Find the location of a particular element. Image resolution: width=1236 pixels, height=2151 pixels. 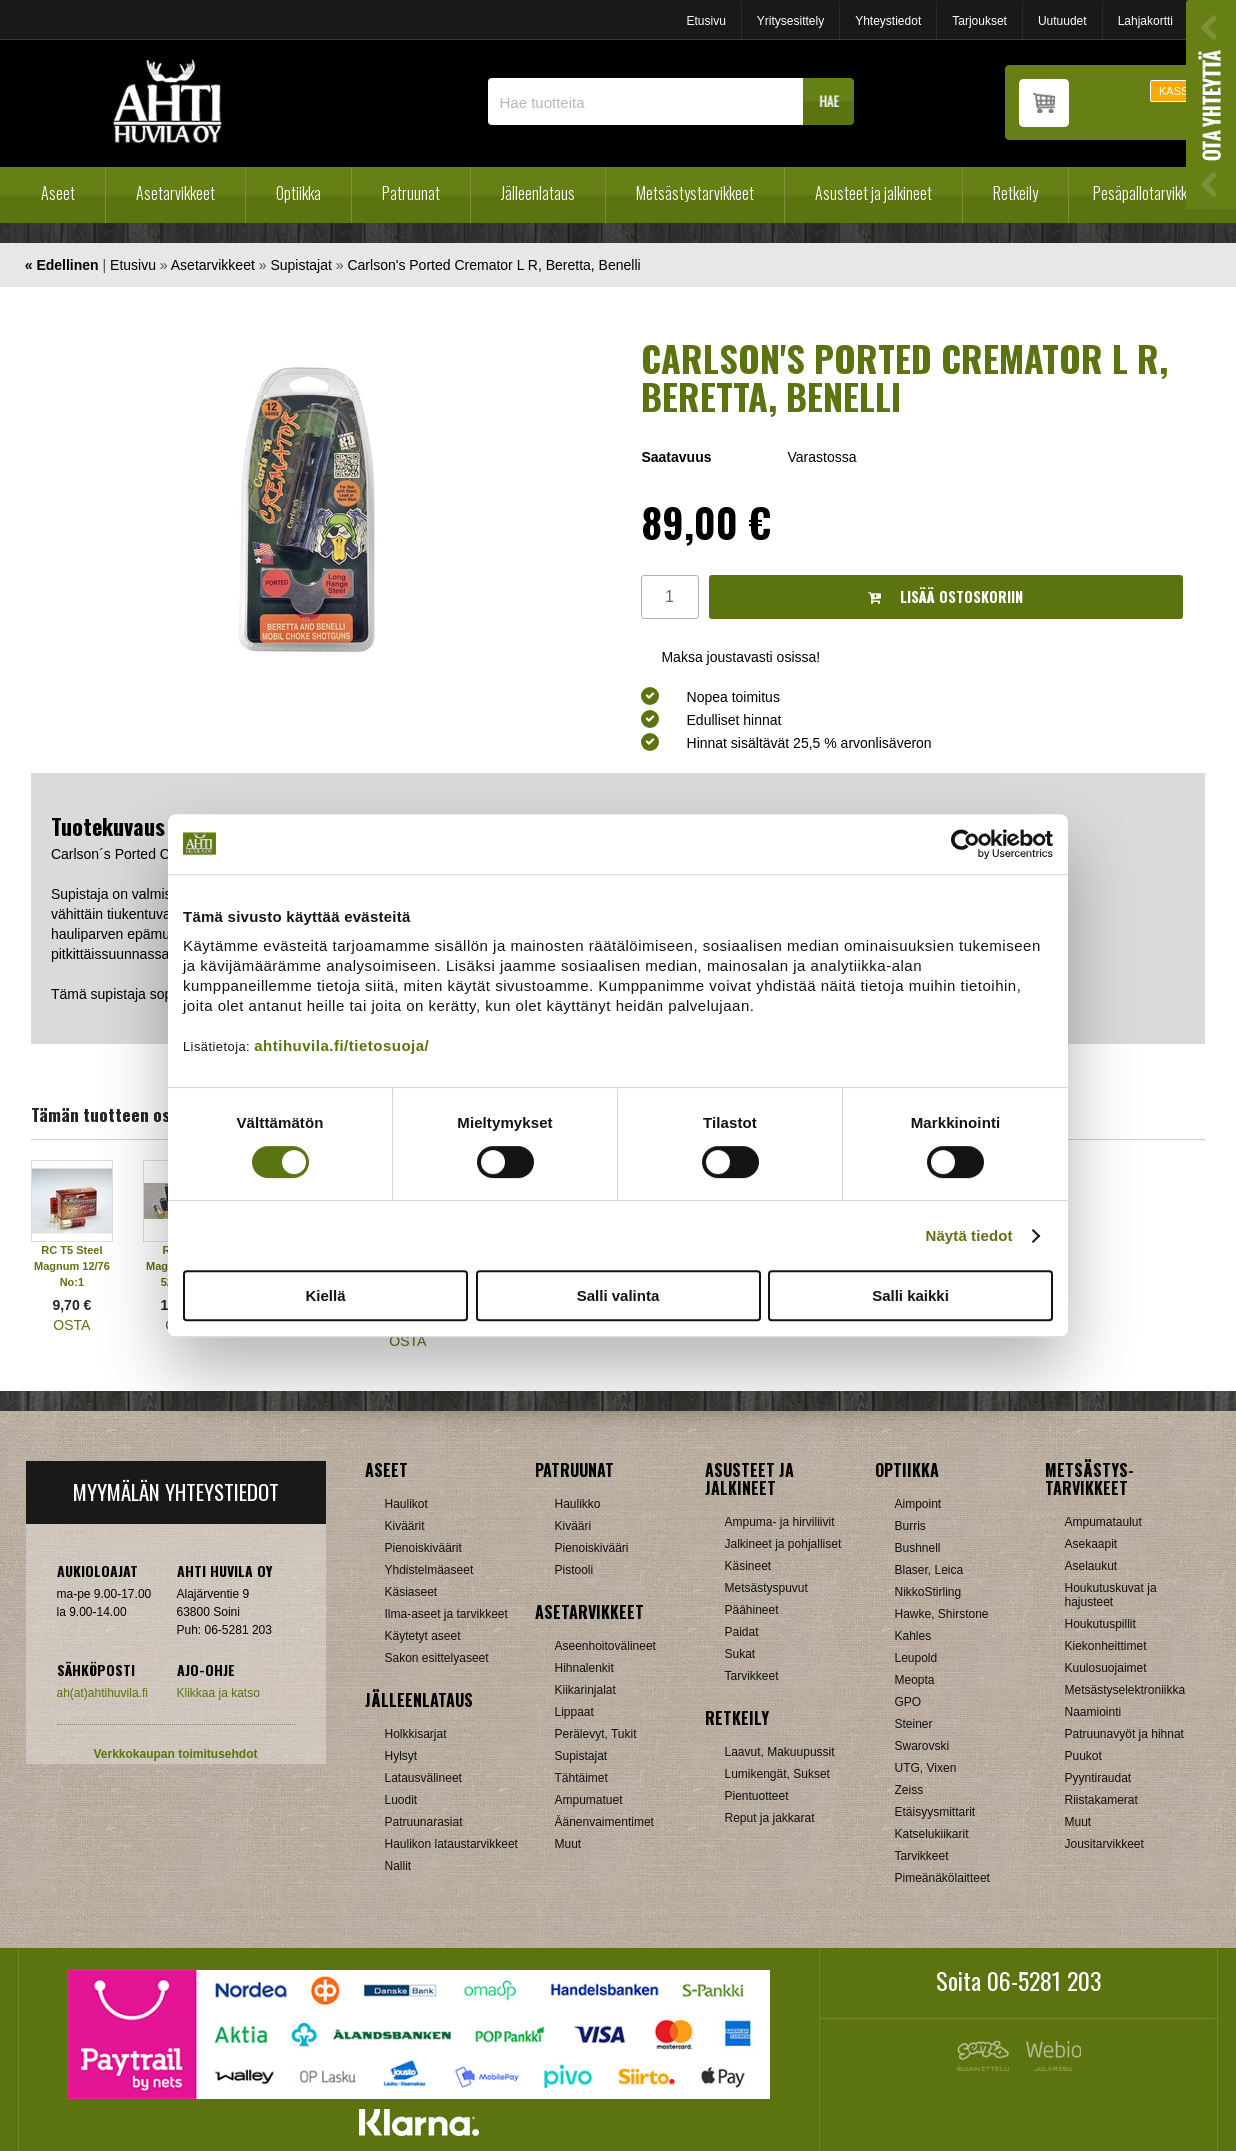

Patruunarasiat is located at coordinates (424, 1822).